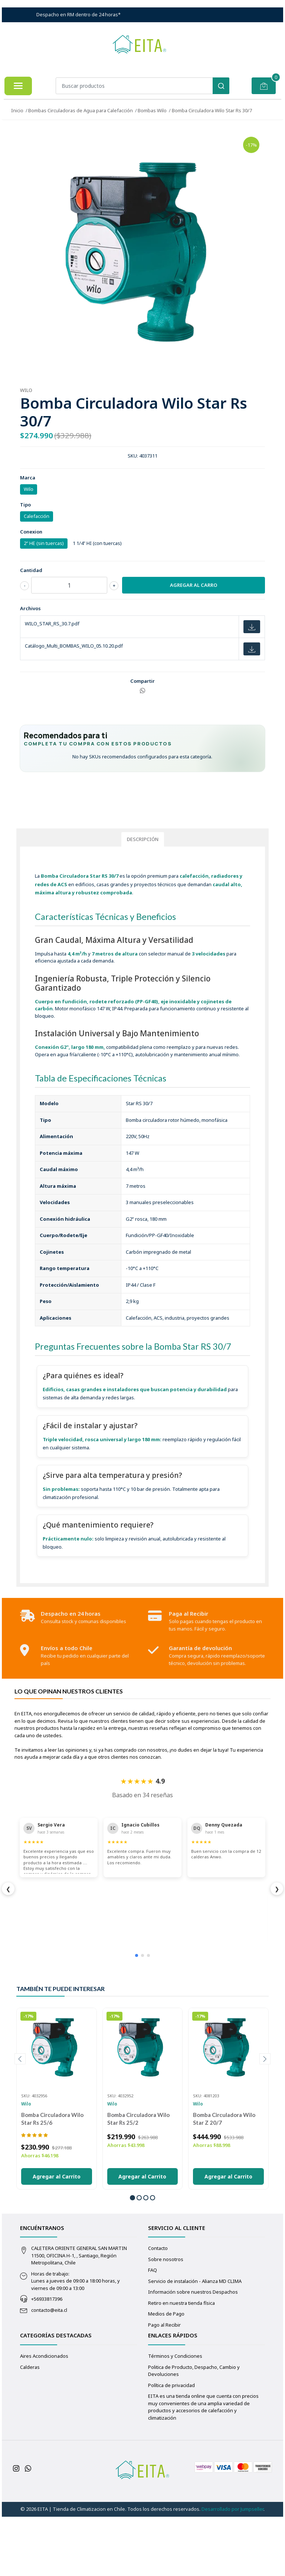 This screenshot has height=2576, width=285. Describe the element at coordinates (142, 901) in the screenshot. I see `Descripción [tab]` at that location.